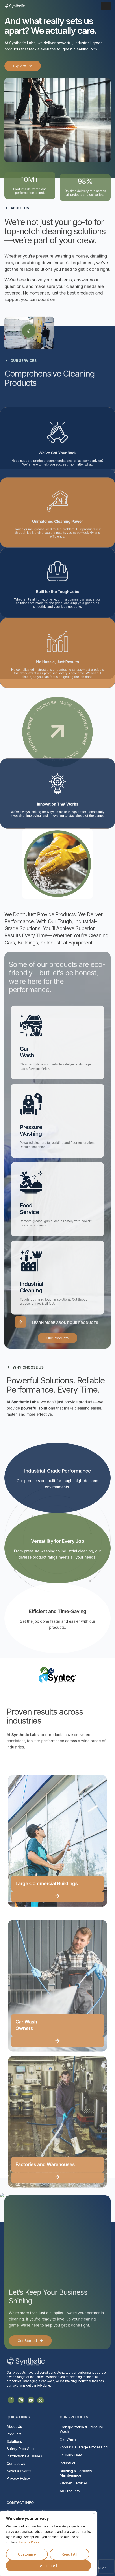  What do you see at coordinates (74, 2483) in the screenshot?
I see `Kitchen Services` at bounding box center [74, 2483].